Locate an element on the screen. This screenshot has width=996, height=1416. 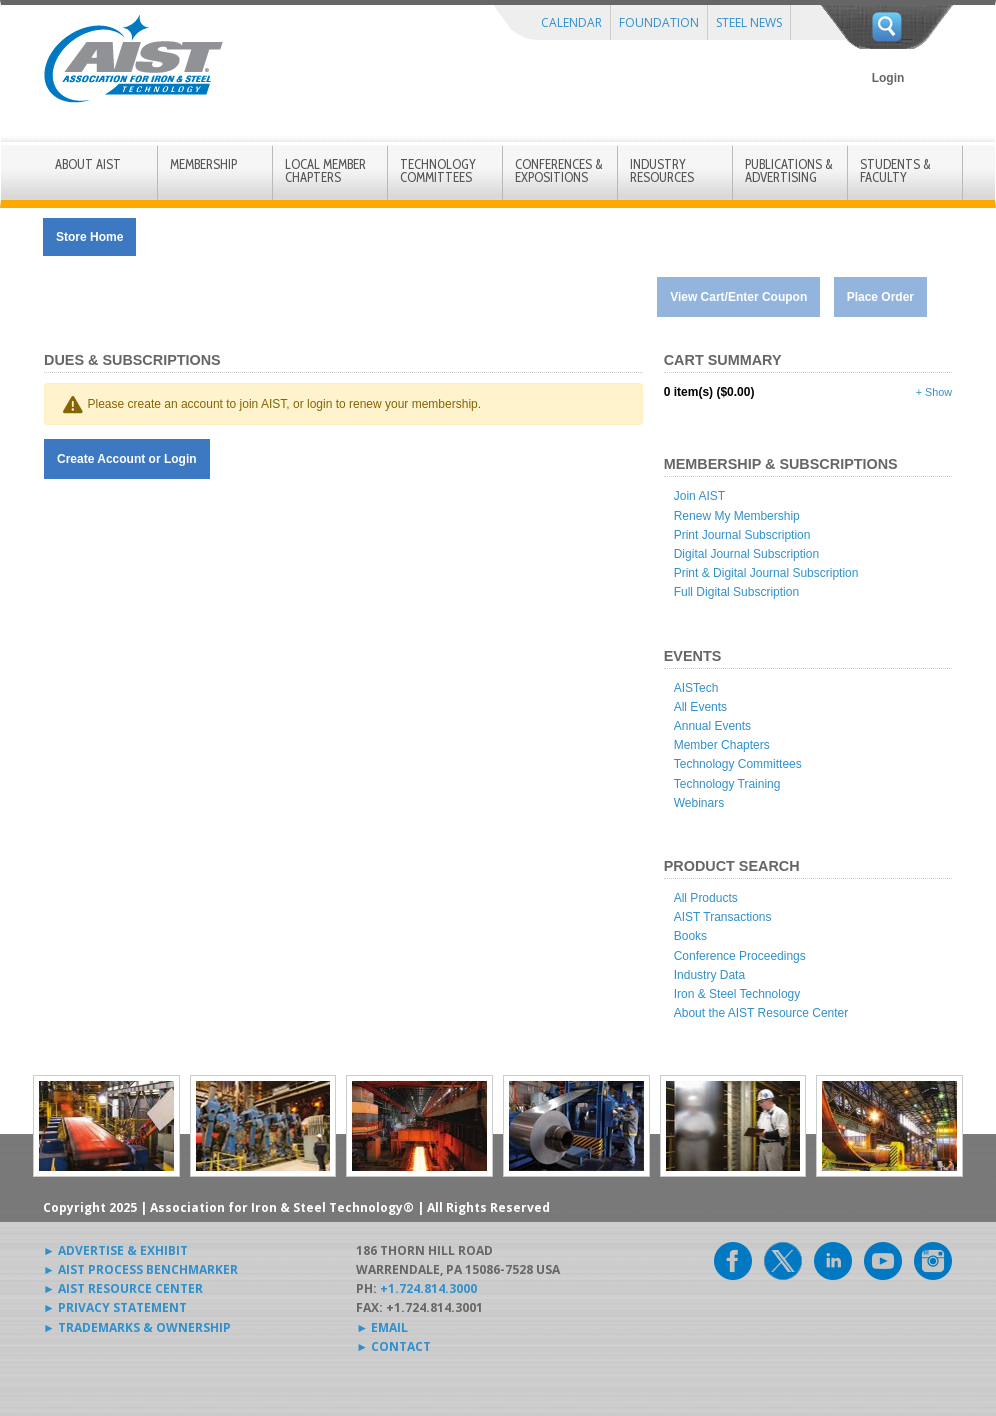
Technology Training is located at coordinates (727, 784).